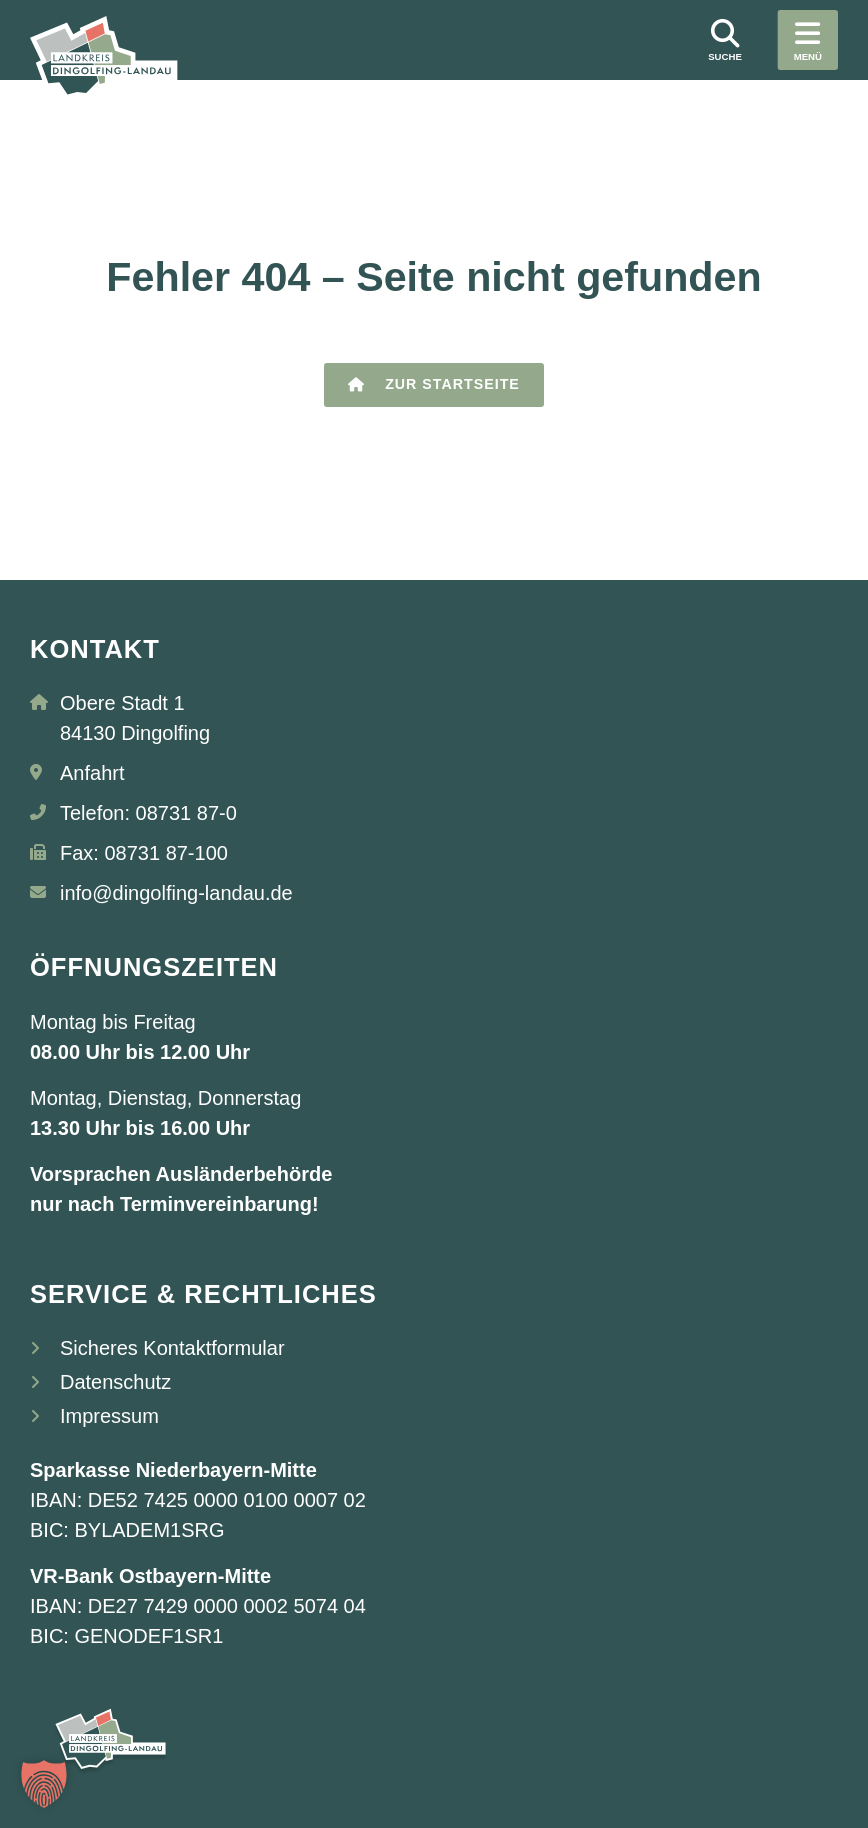  What do you see at coordinates (109, 1416) in the screenshot?
I see `Impressum` at bounding box center [109, 1416].